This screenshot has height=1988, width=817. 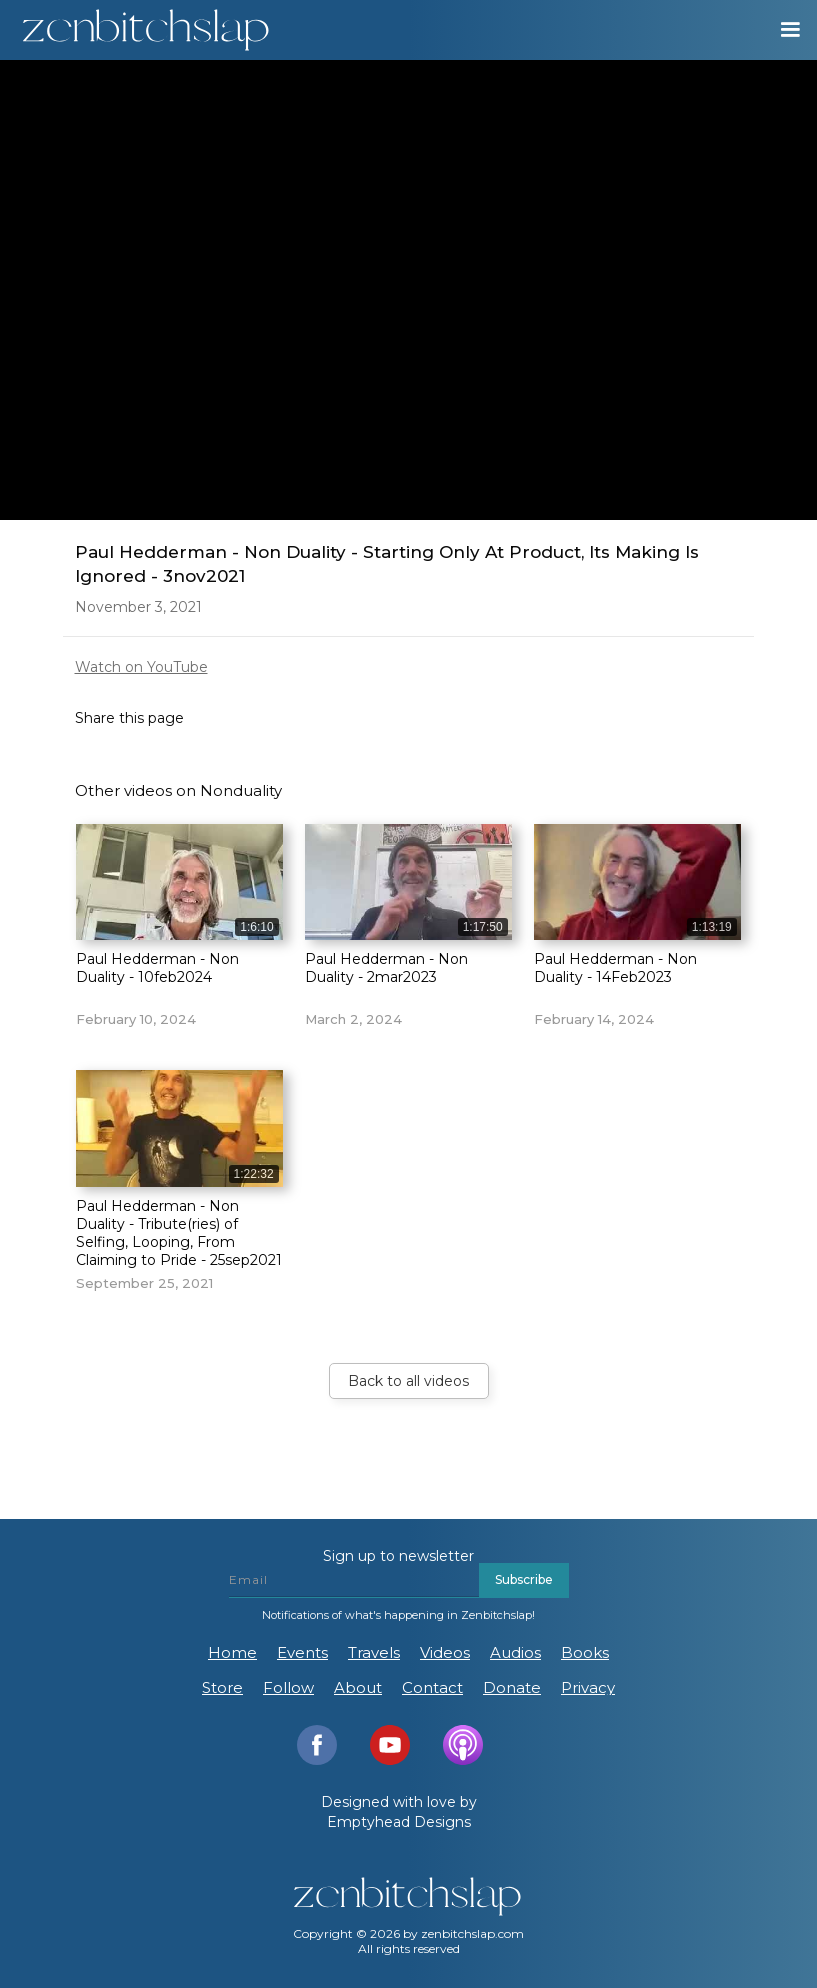 I want to click on Events, so click(x=302, y=1652).